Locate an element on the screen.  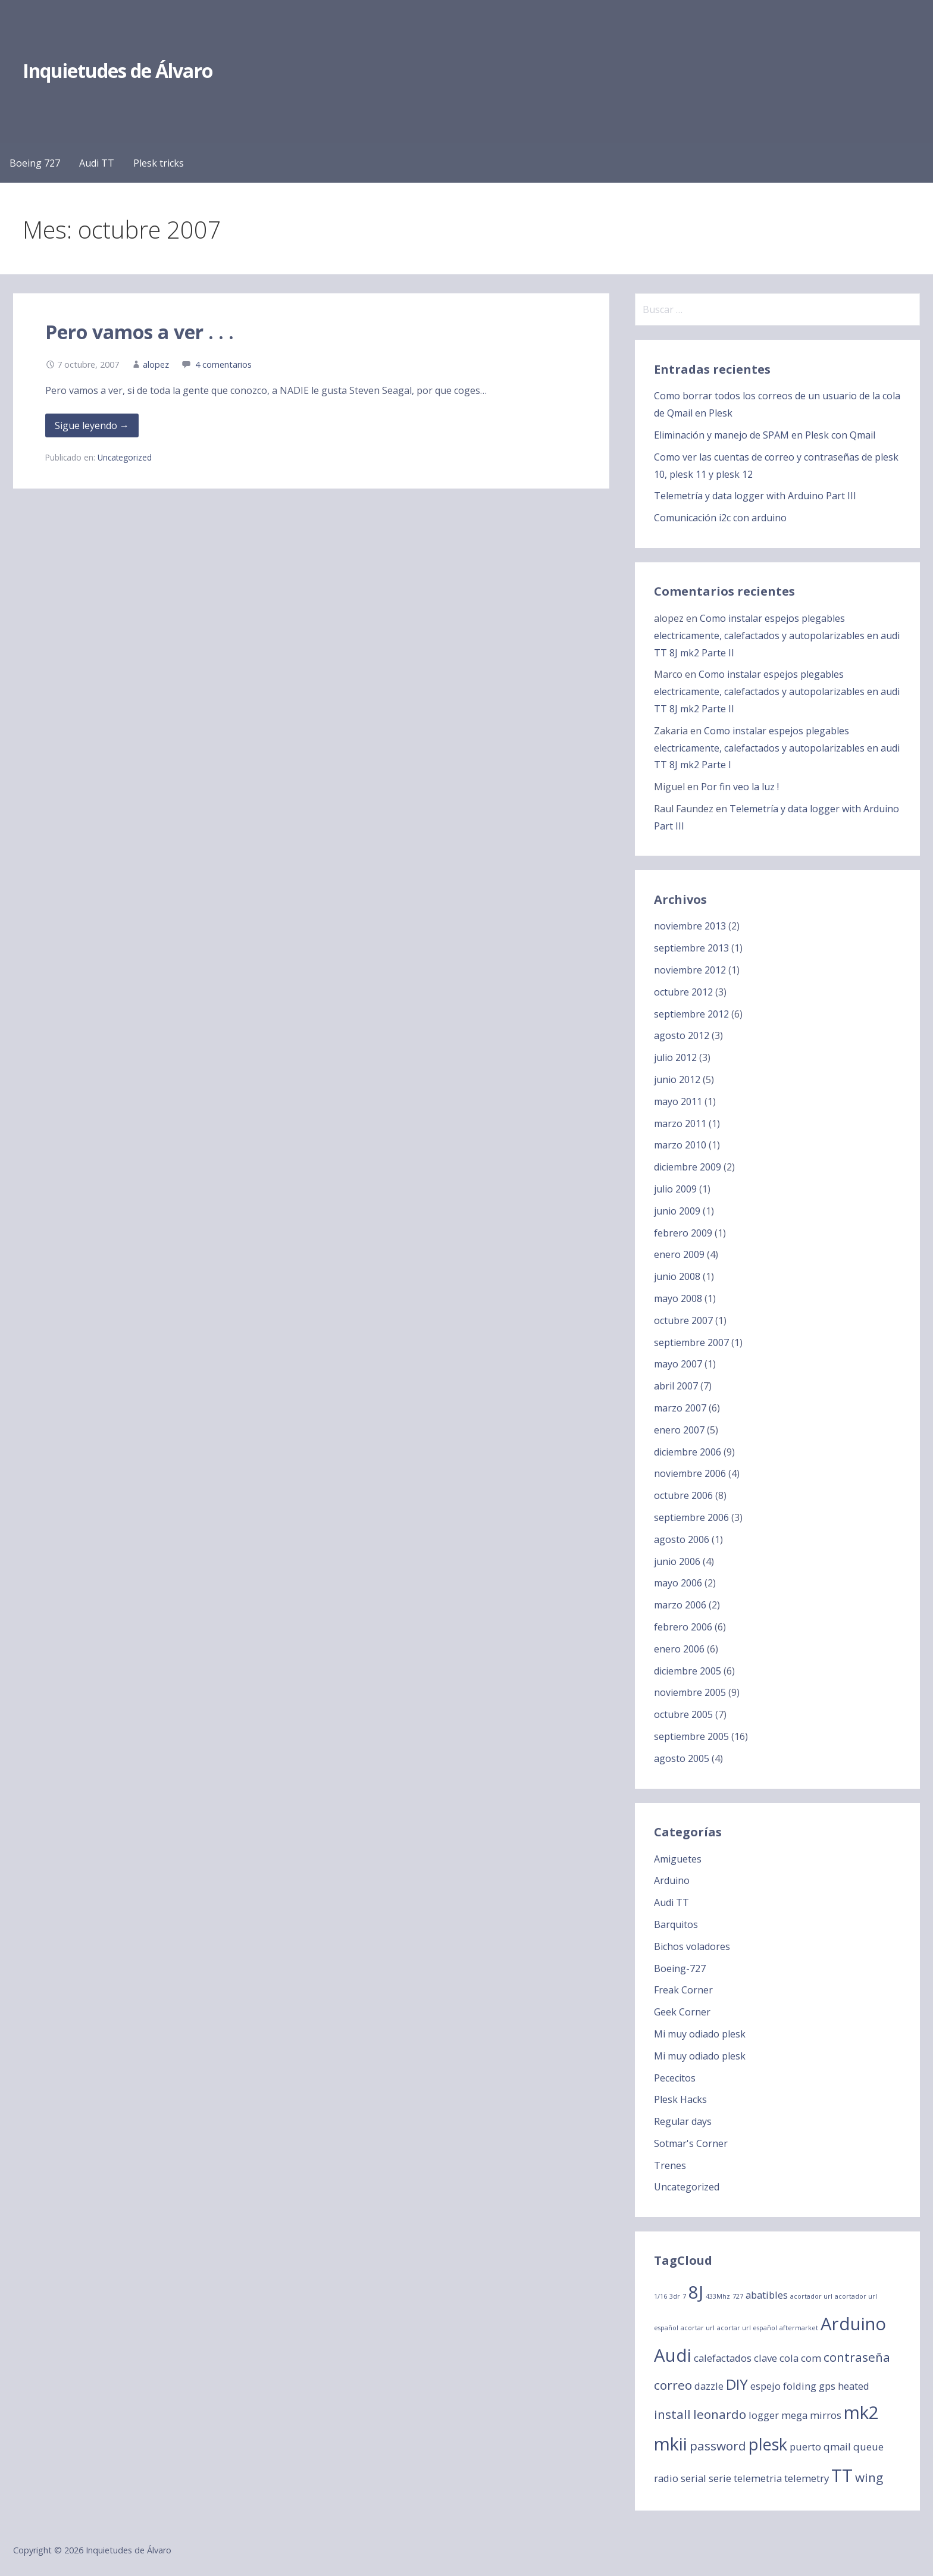
abril 2007 is located at coordinates (676, 1385).